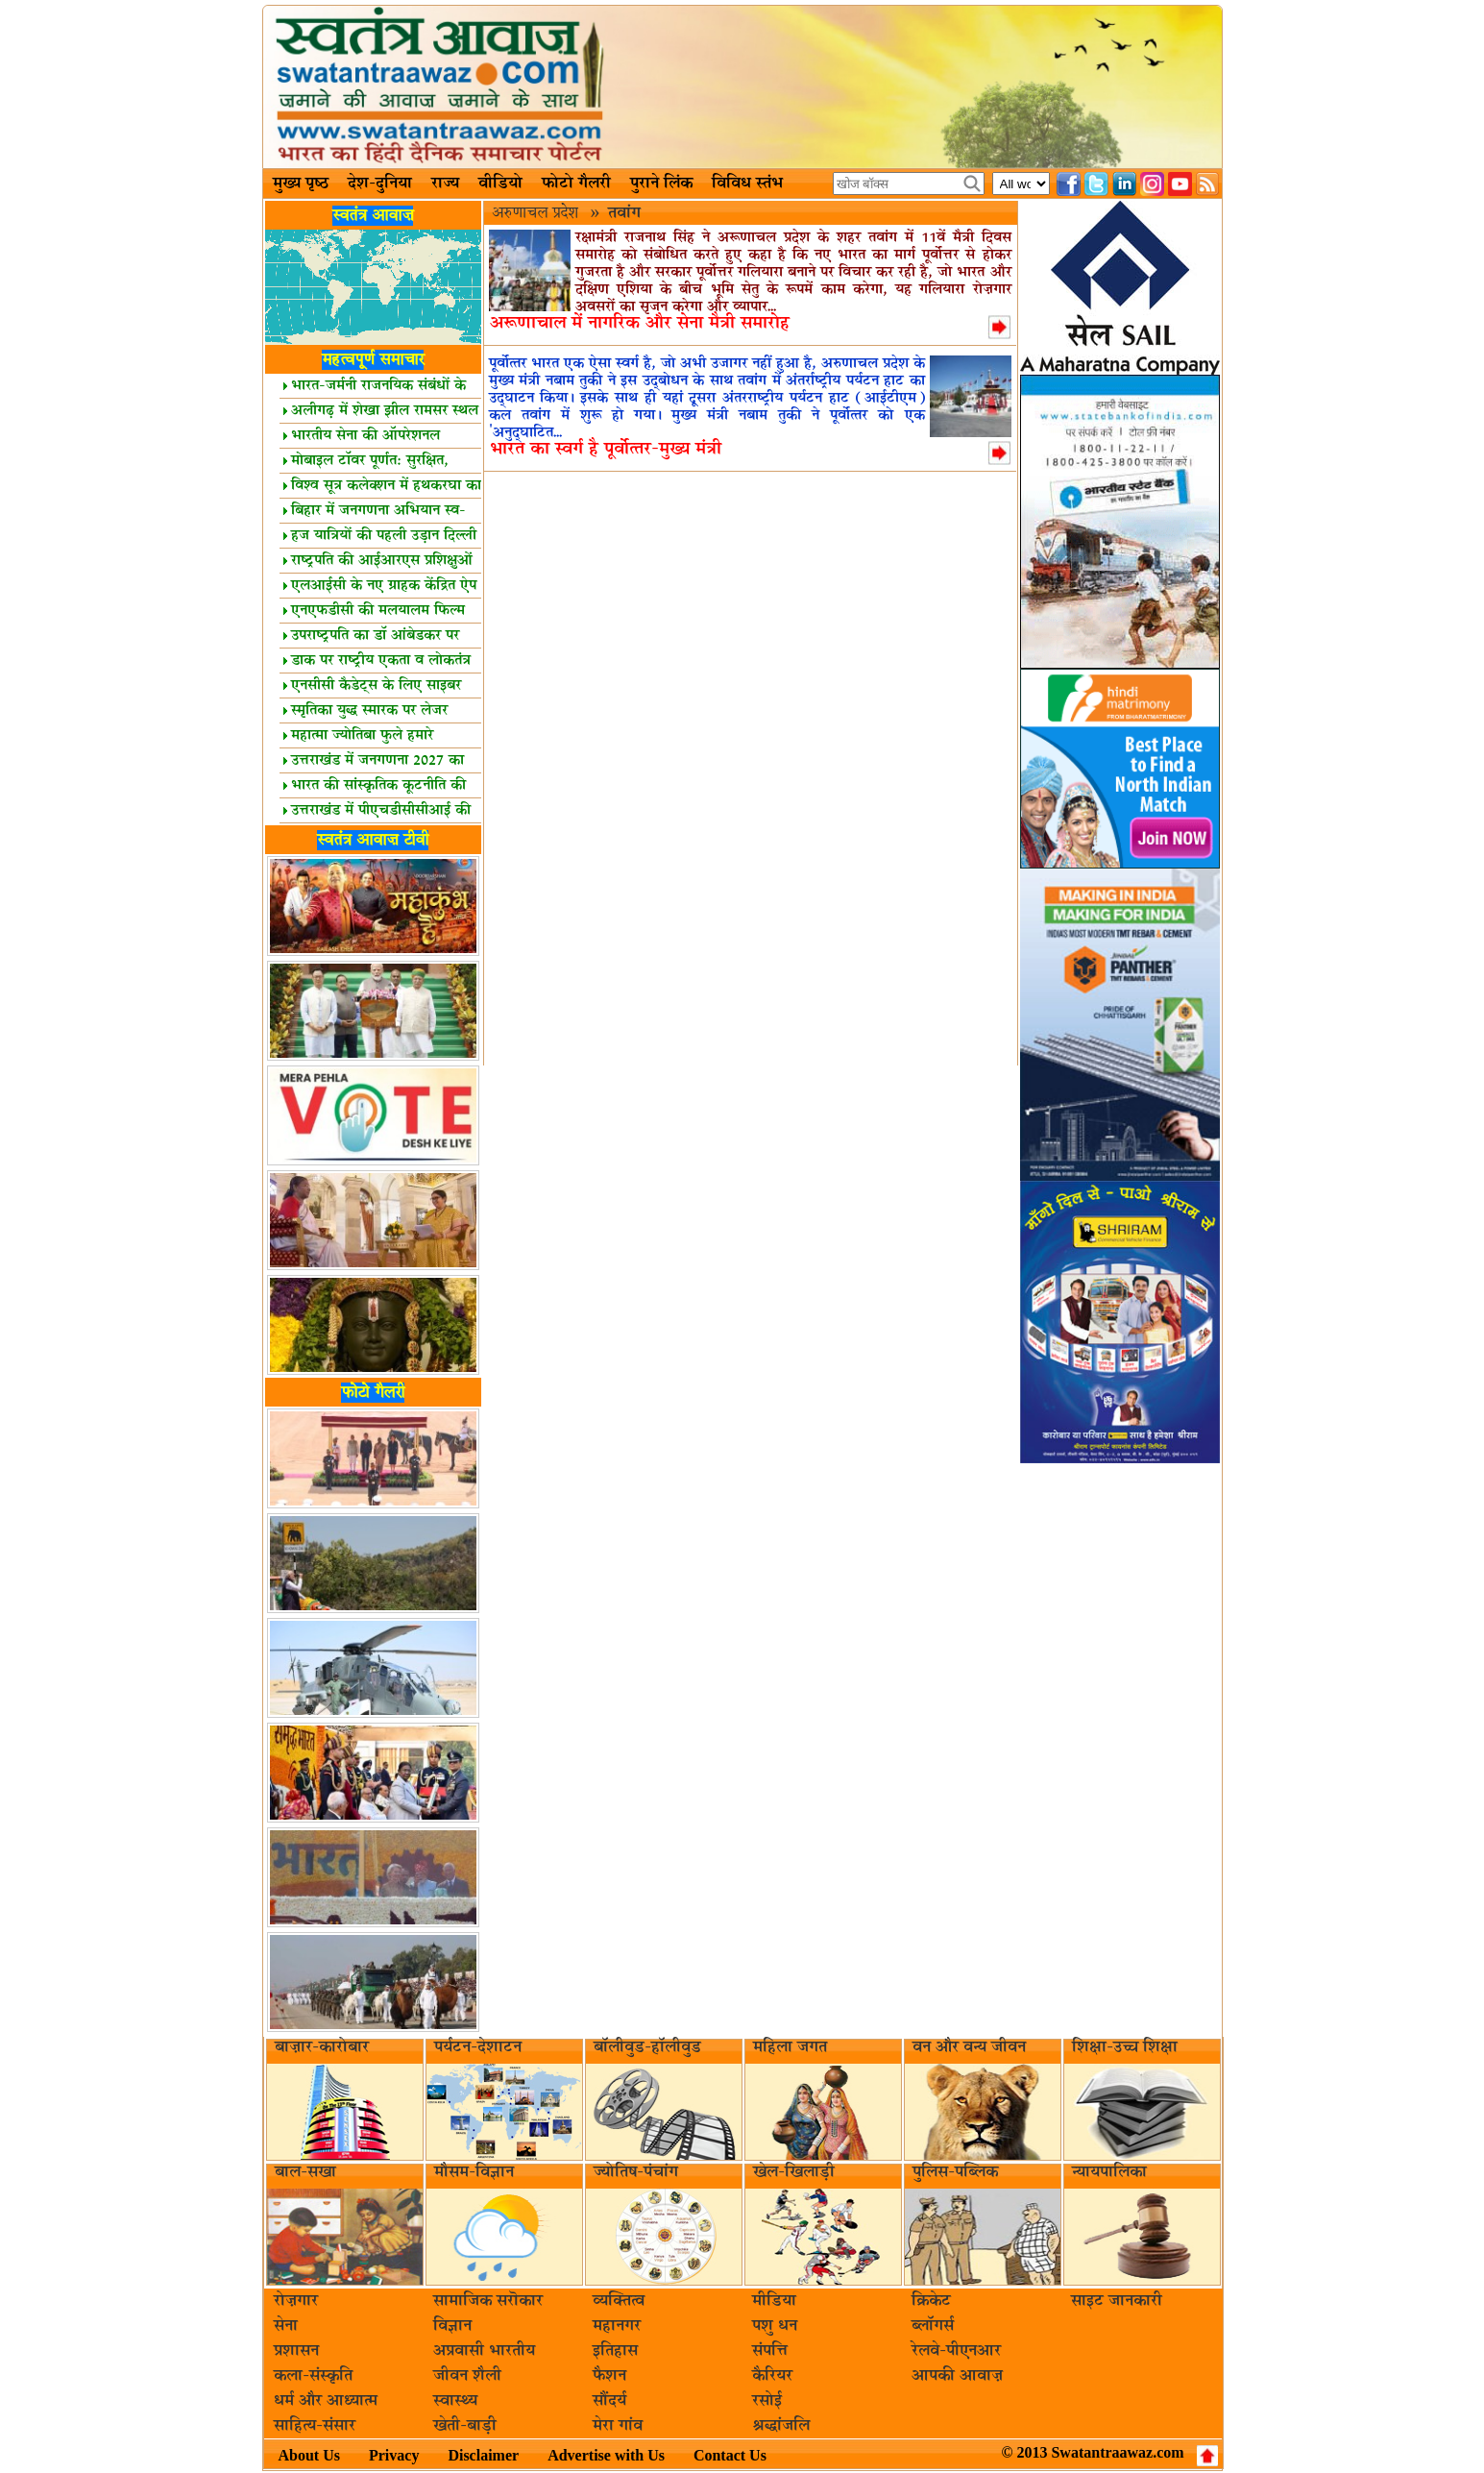 Image resolution: width=1484 pixels, height=2473 pixels. What do you see at coordinates (380, 183) in the screenshot?
I see `देश-दुनिया` at bounding box center [380, 183].